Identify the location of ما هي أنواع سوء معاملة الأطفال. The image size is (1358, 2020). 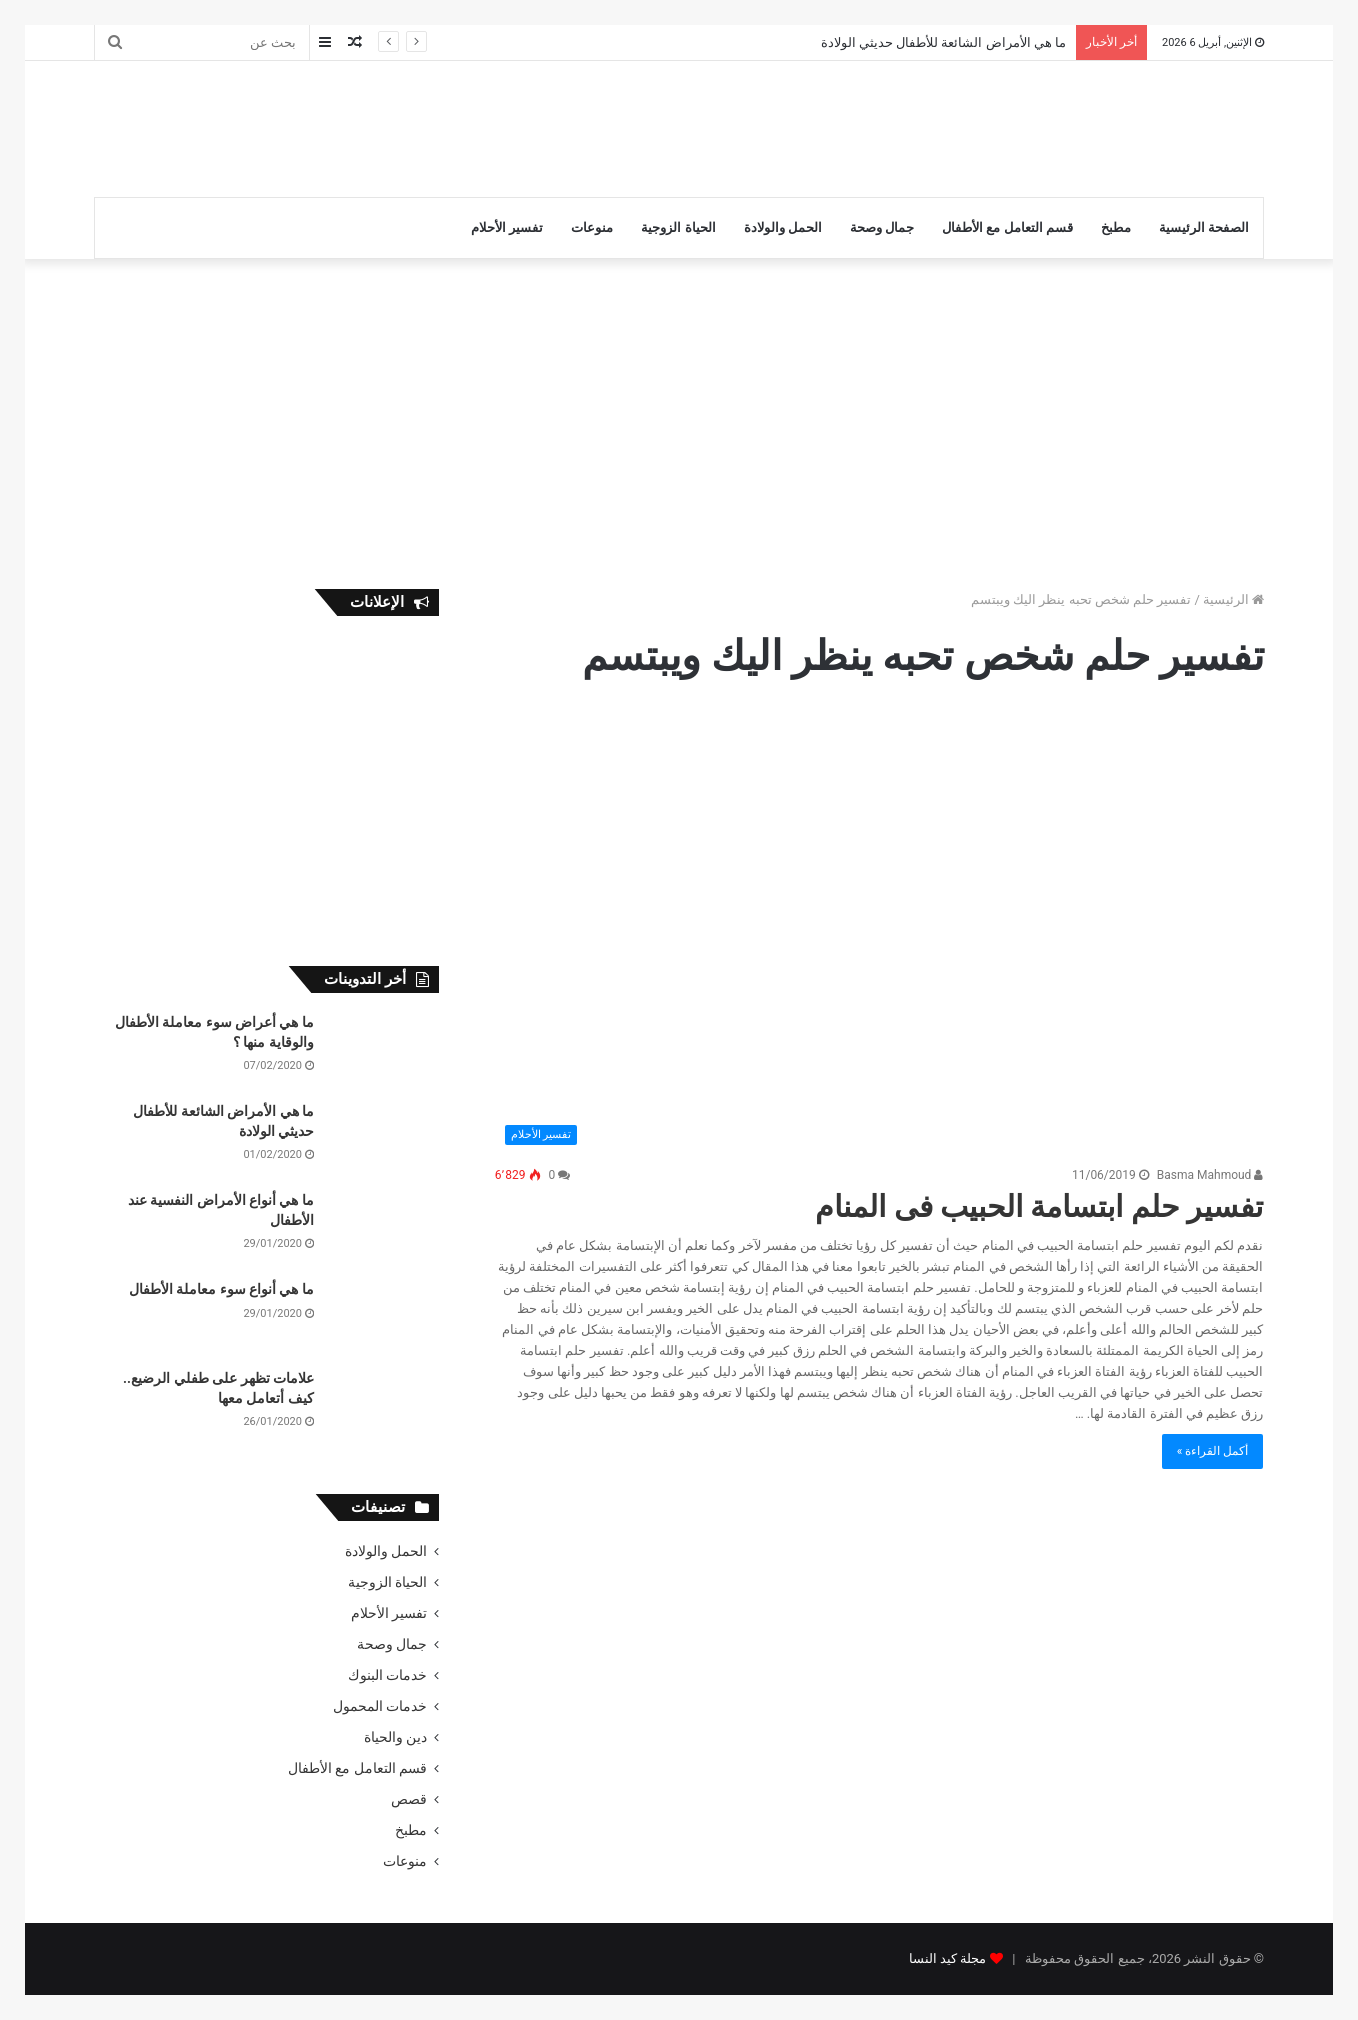
(221, 1289).